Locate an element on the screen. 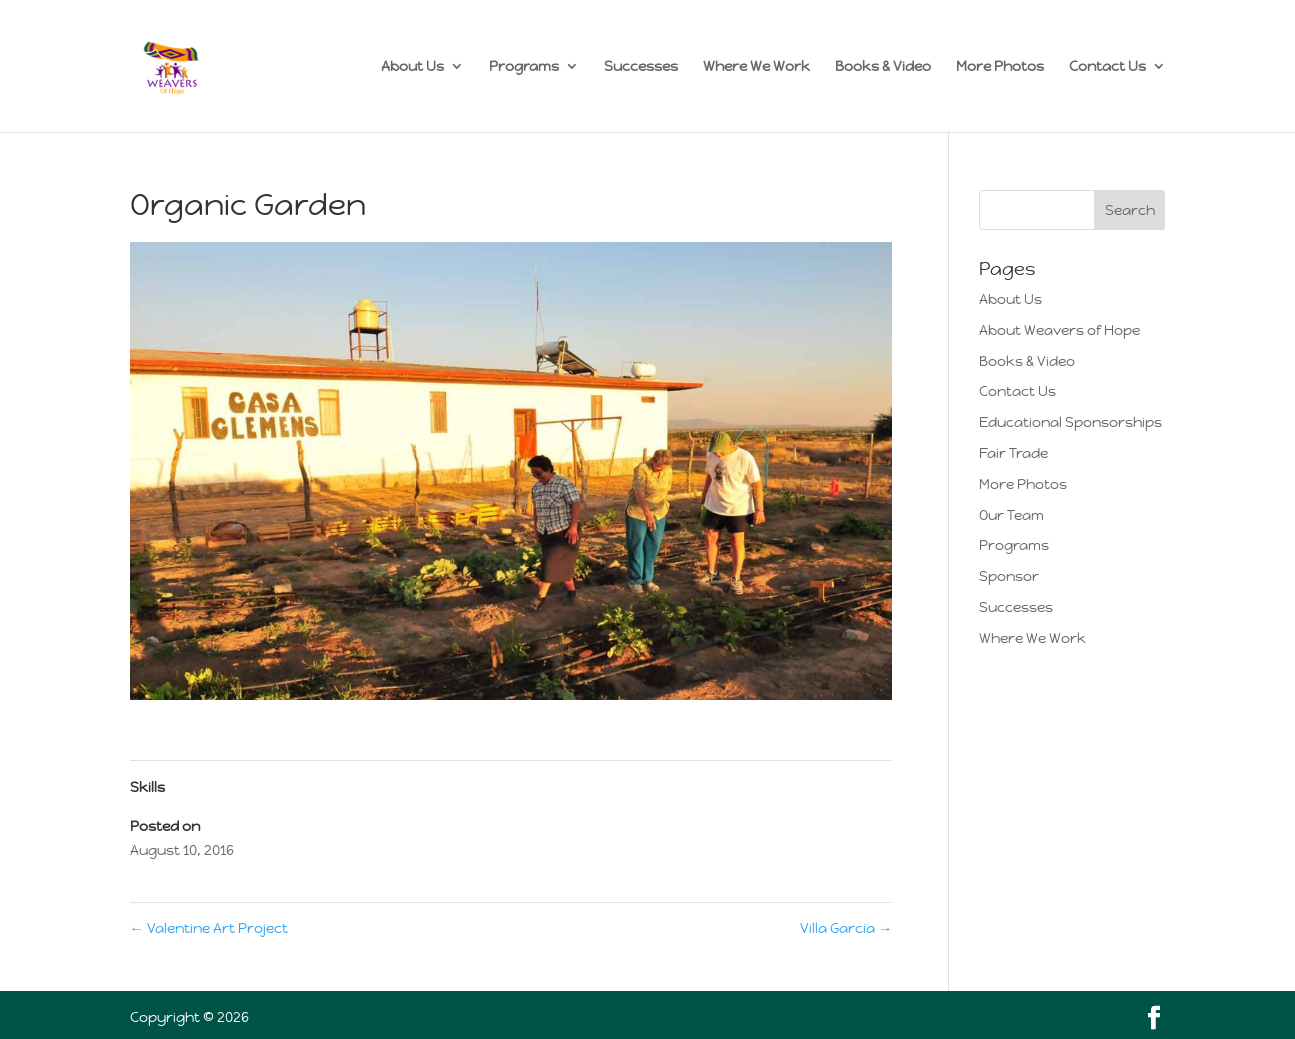  Books & Video is located at coordinates (883, 67).